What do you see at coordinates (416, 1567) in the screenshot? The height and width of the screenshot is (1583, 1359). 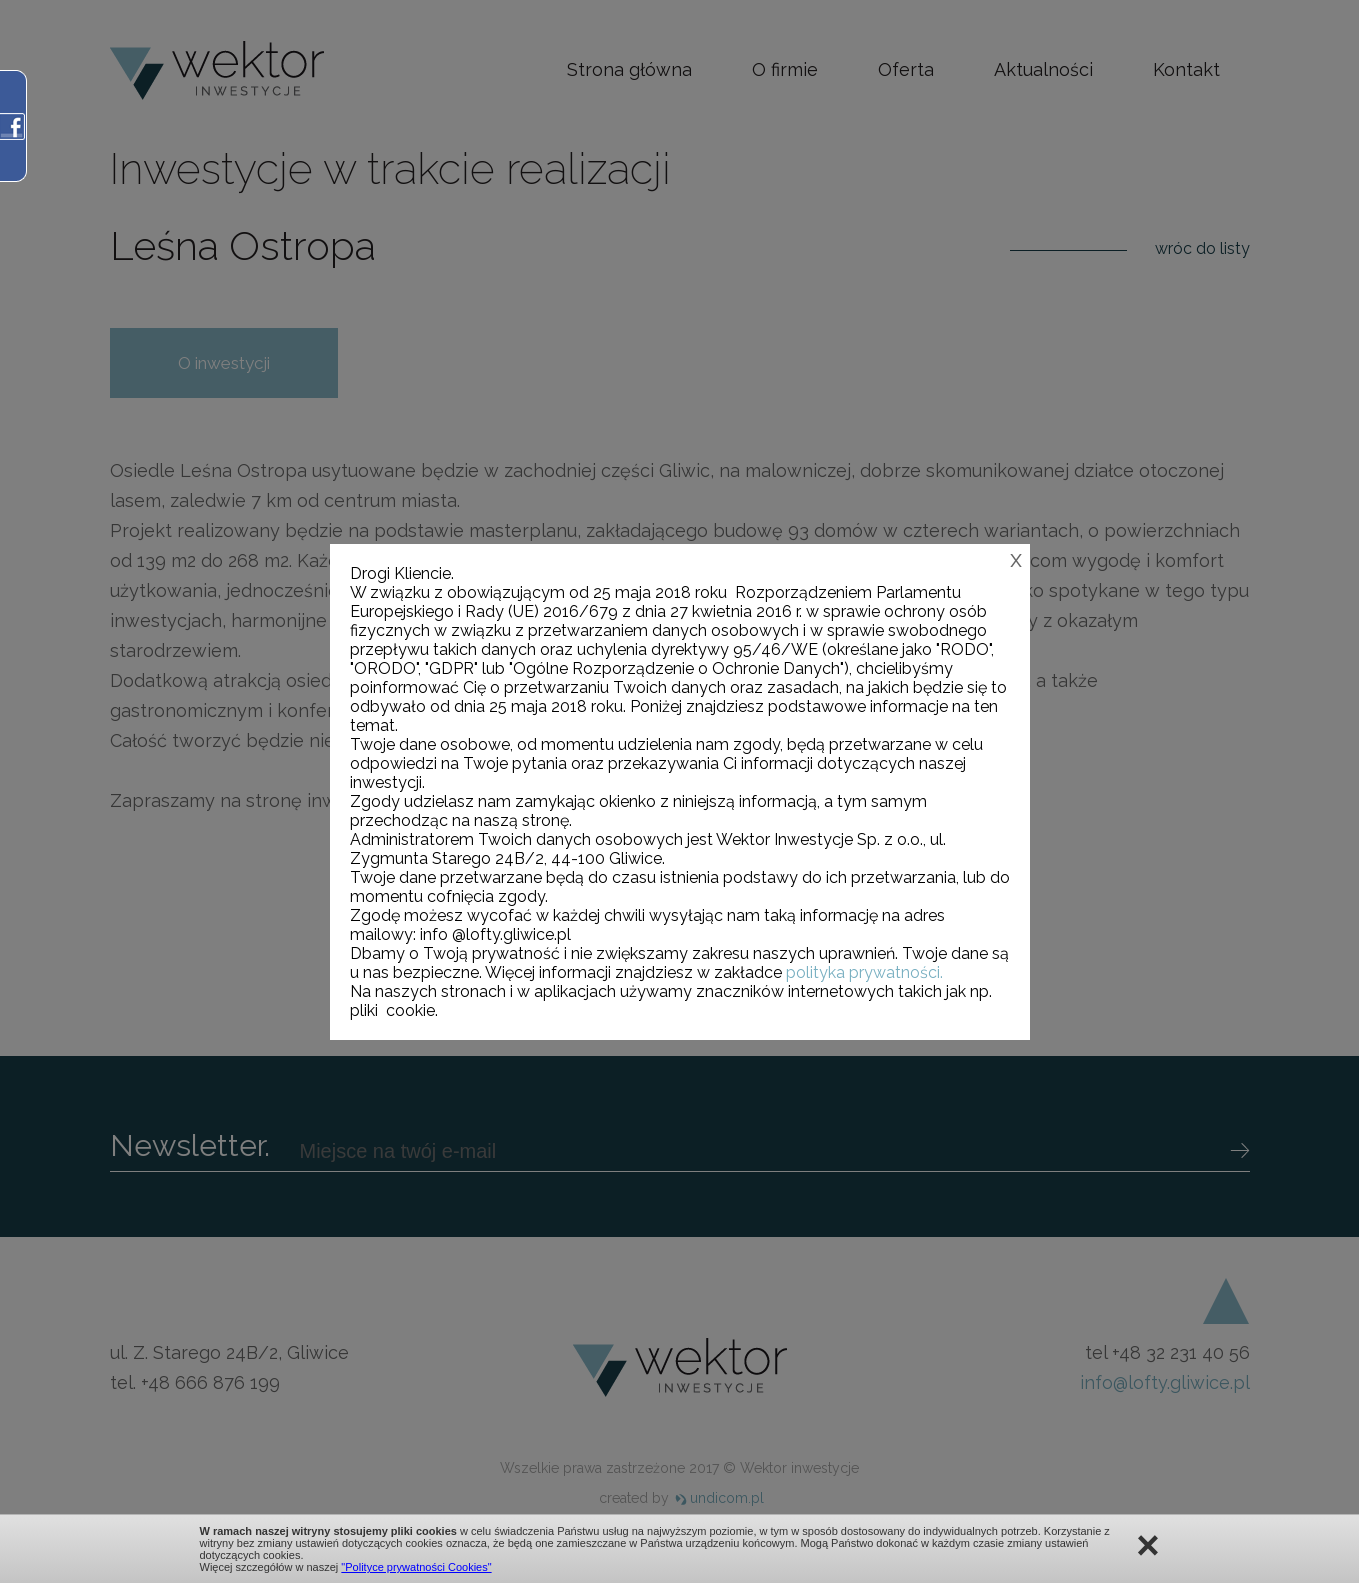 I see `"Polityce prywatności Cookies"` at bounding box center [416, 1567].